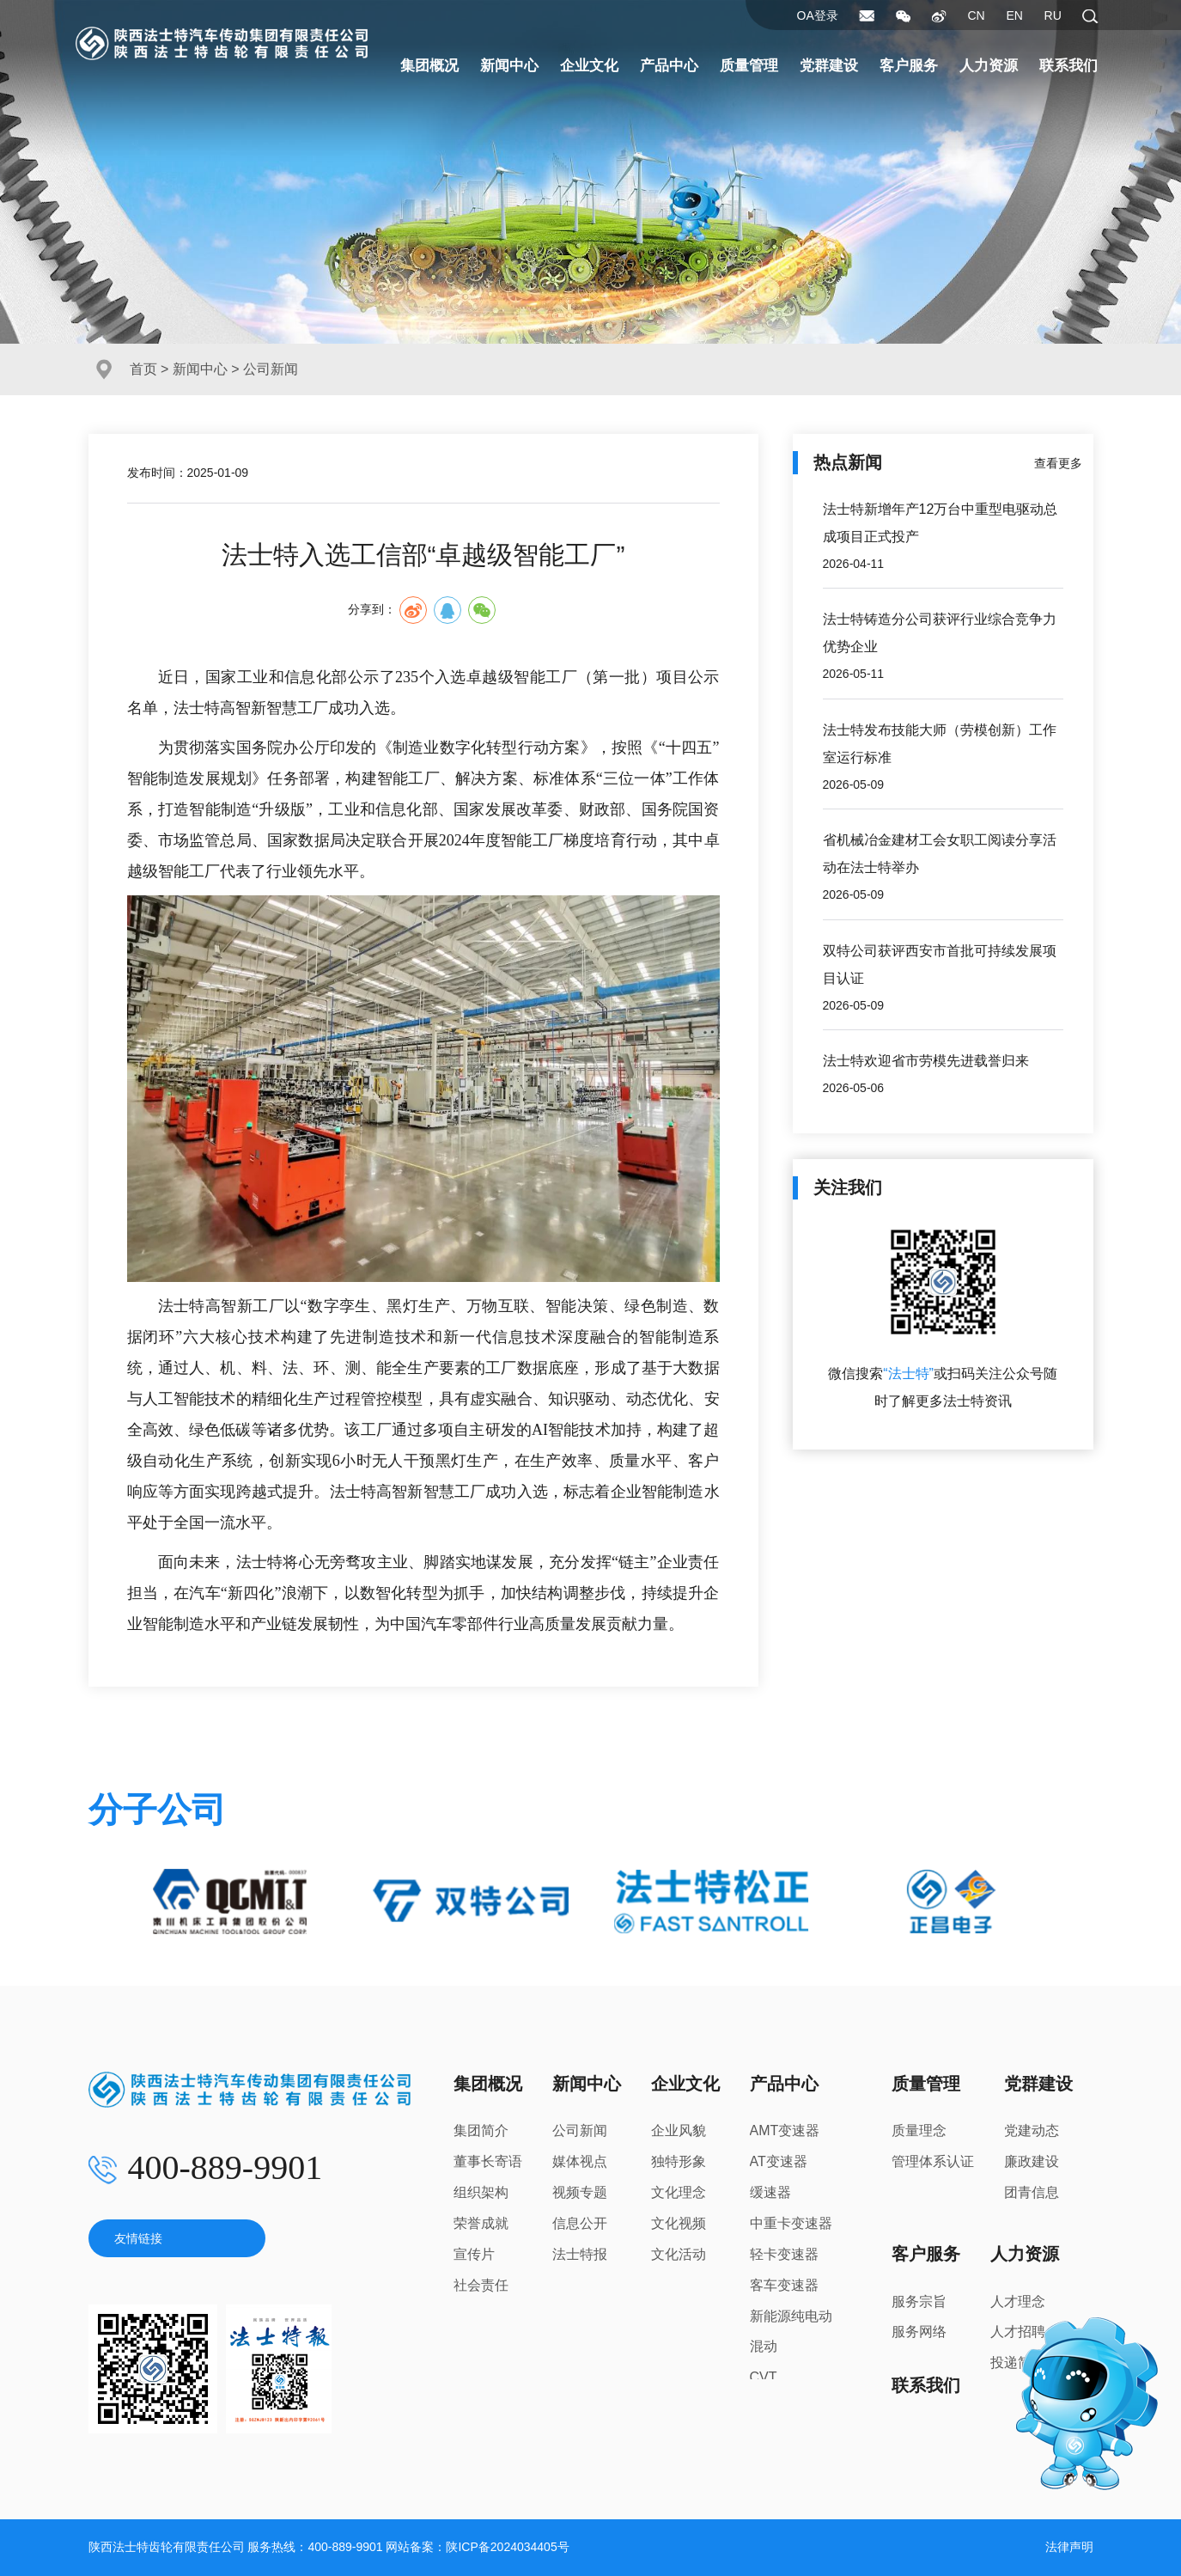 This screenshot has width=1181, height=2576. I want to click on 社会责任, so click(481, 2285).